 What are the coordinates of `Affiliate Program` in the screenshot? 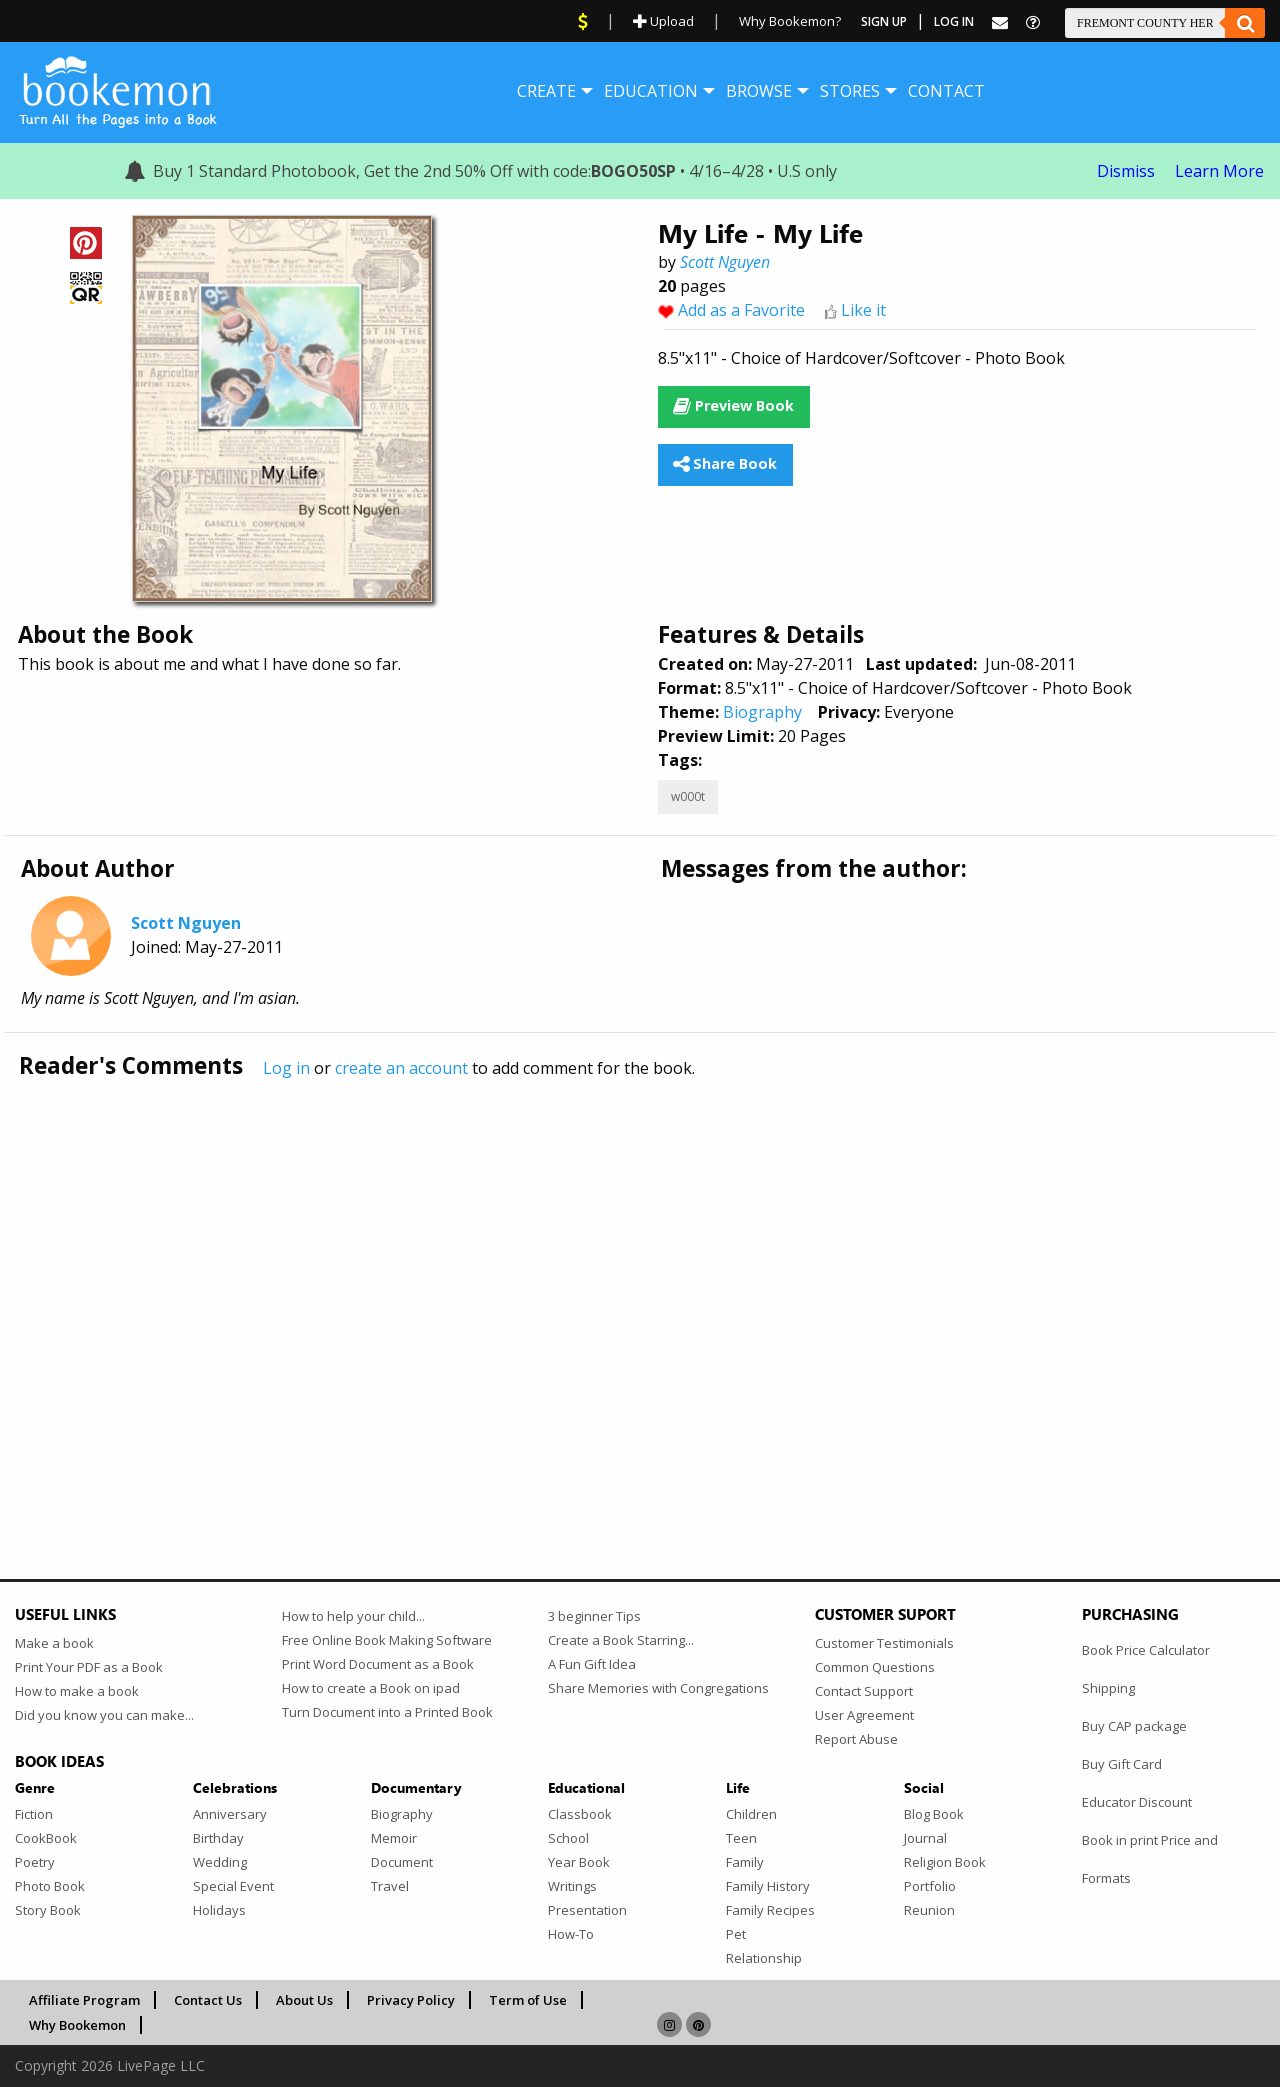 It's located at (84, 2000).